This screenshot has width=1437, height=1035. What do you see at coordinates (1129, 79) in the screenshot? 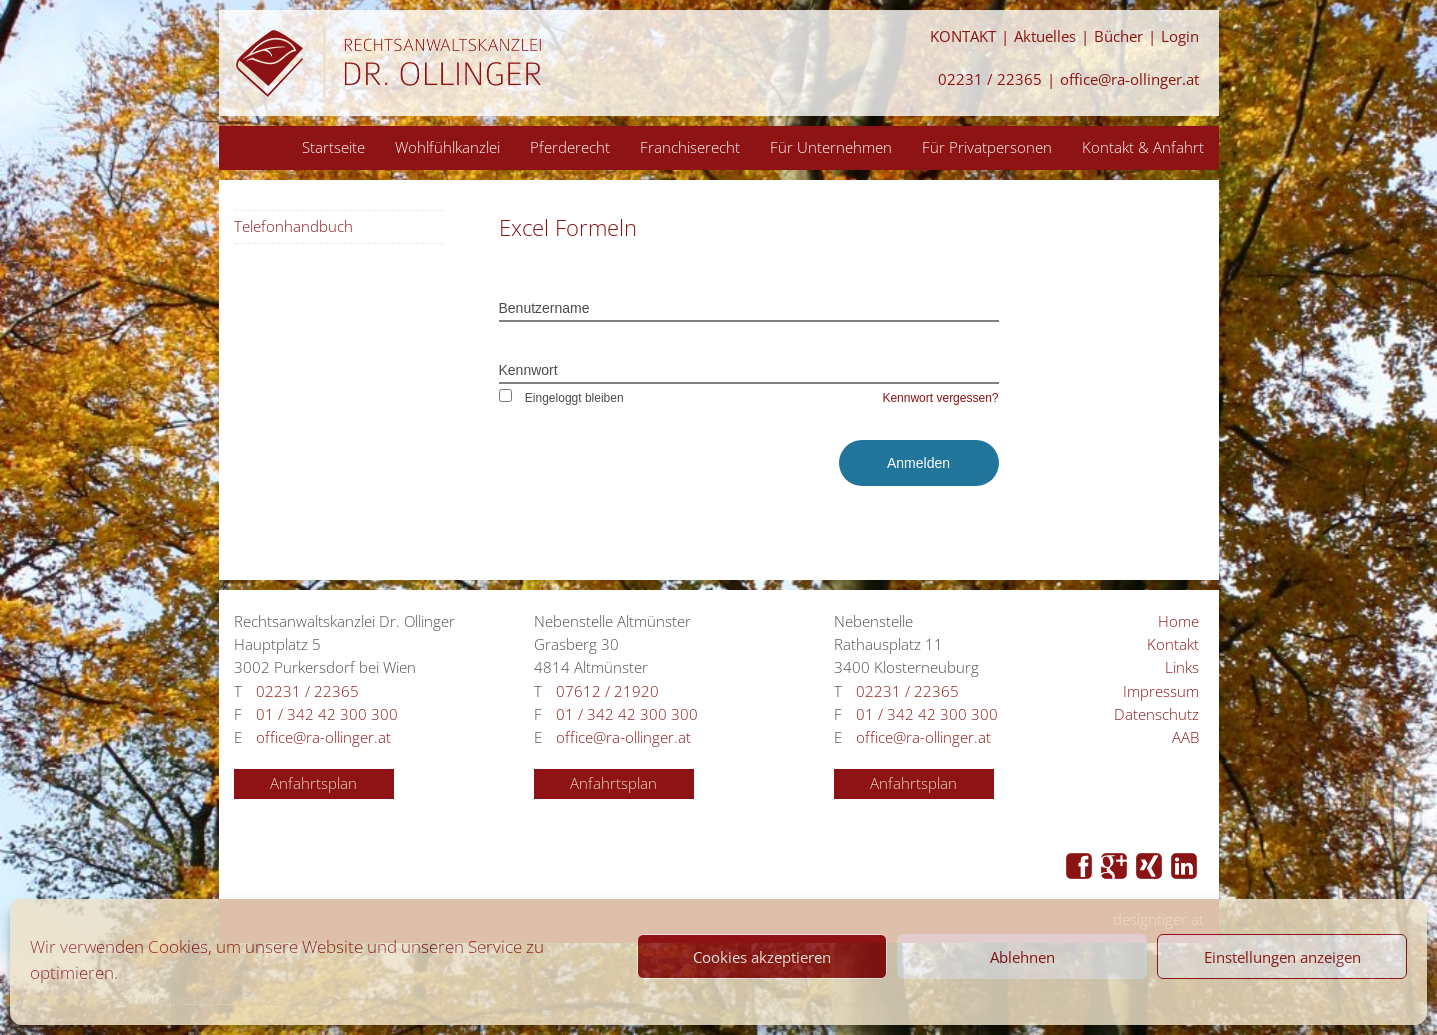
I see `office@ra-ollinger.at` at bounding box center [1129, 79].